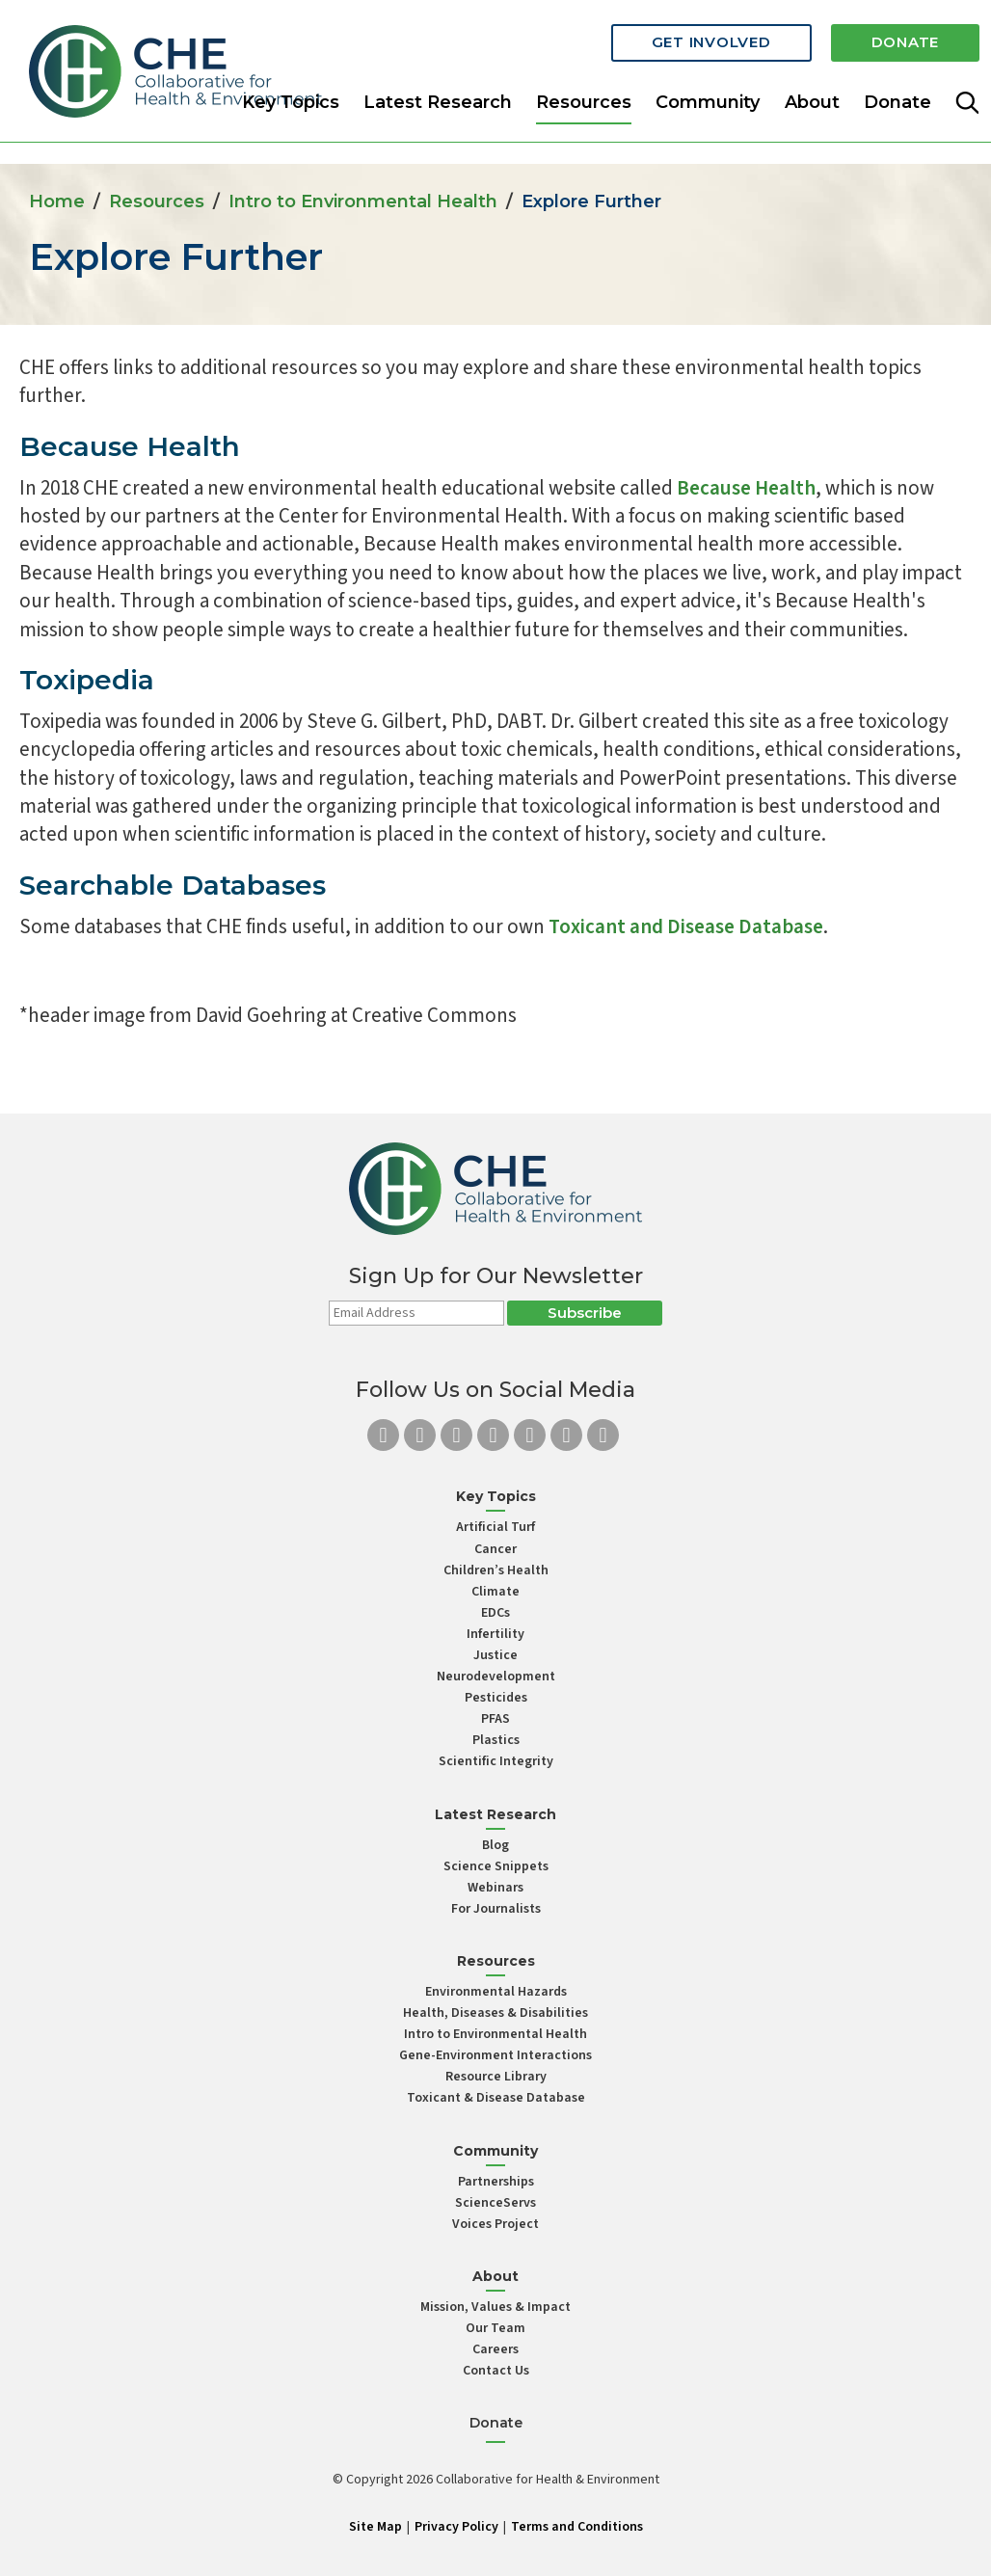 The height and width of the screenshot is (2576, 991). I want to click on Site Map, so click(375, 2526).